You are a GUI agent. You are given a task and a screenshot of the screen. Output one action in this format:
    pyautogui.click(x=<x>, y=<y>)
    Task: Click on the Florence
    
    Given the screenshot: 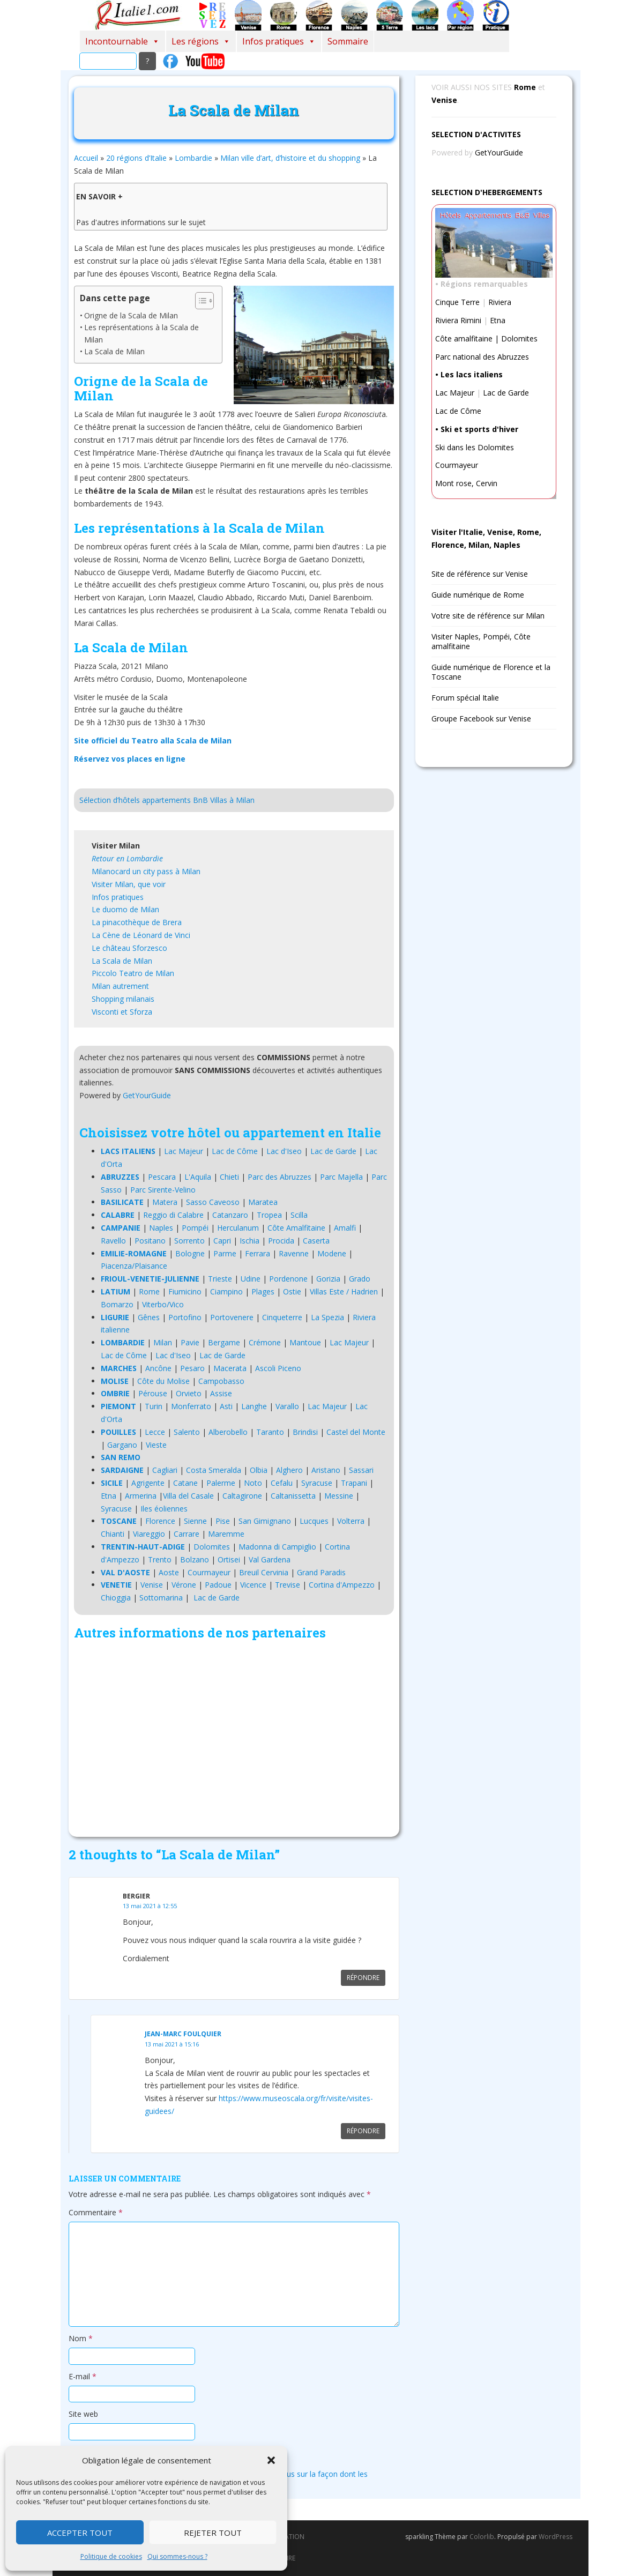 What is the action you would take?
    pyautogui.click(x=160, y=1521)
    